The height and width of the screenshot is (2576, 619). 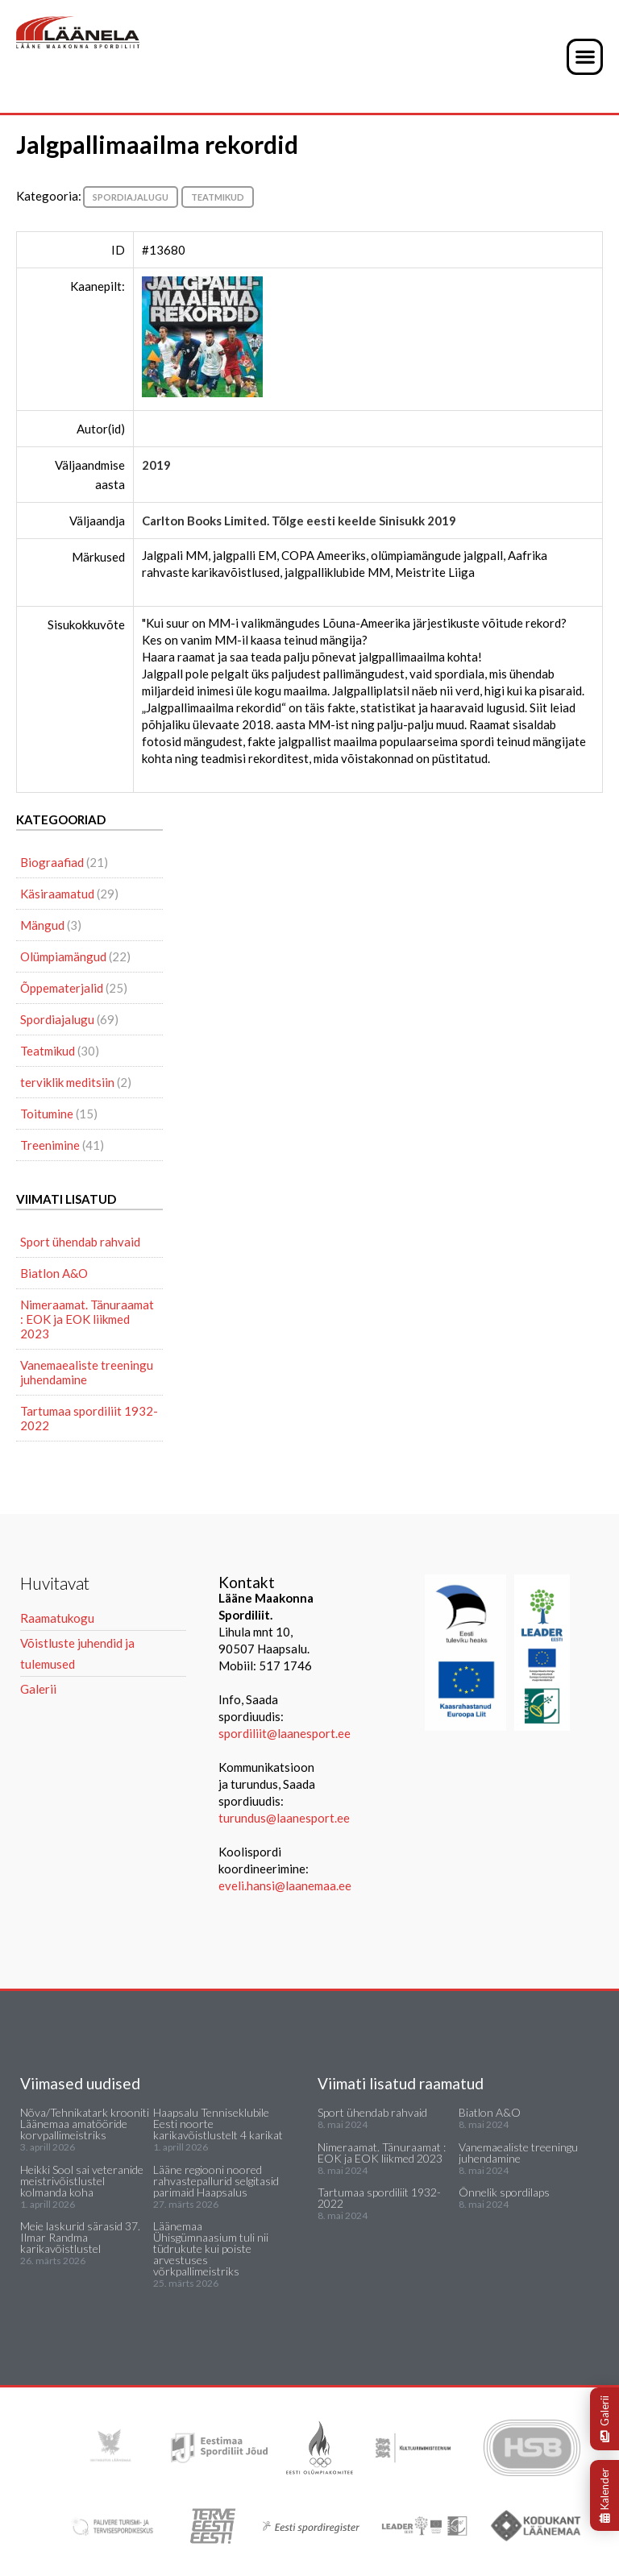 I want to click on Galerii, so click(x=604, y=2419).